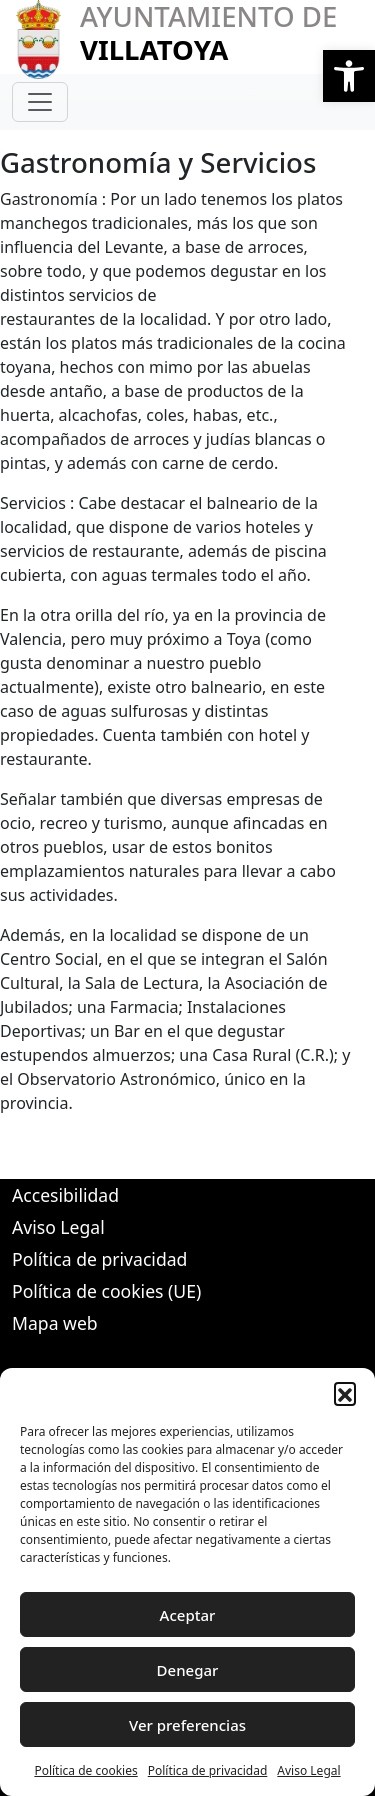 The image size is (375, 1796). Describe the element at coordinates (188, 1615) in the screenshot. I see `Aceptar` at that location.